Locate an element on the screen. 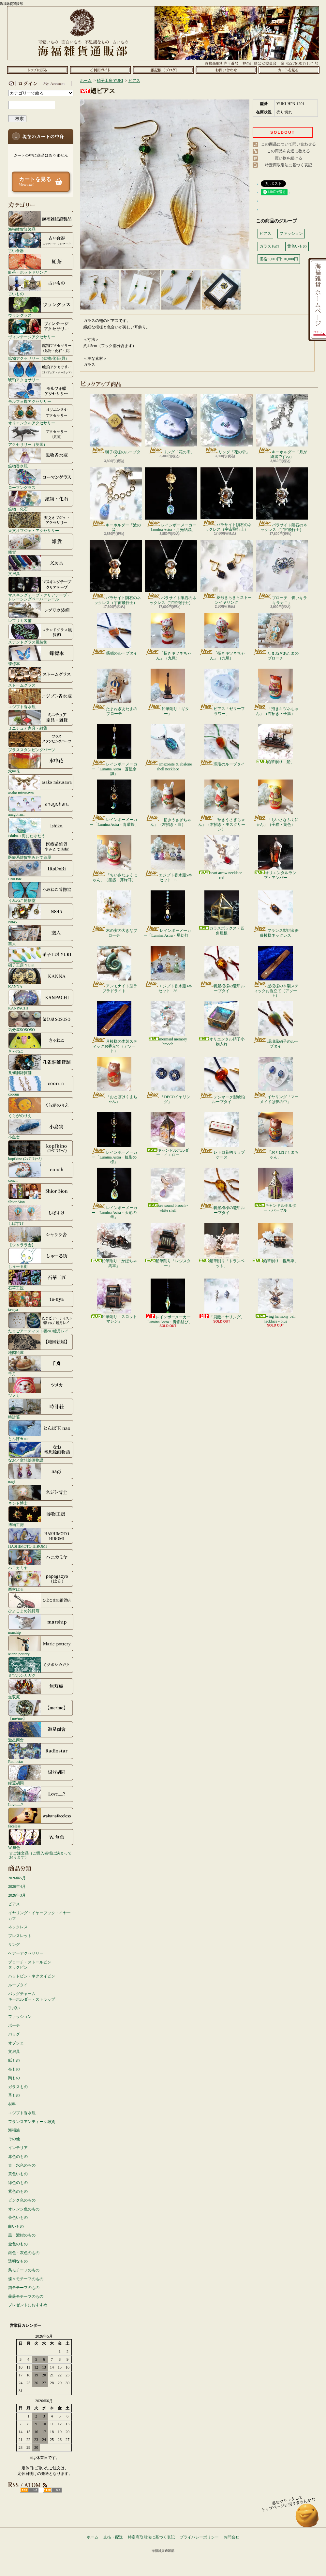  鉛筆削り「かぼちゃ馬車」 is located at coordinates (114, 1245).